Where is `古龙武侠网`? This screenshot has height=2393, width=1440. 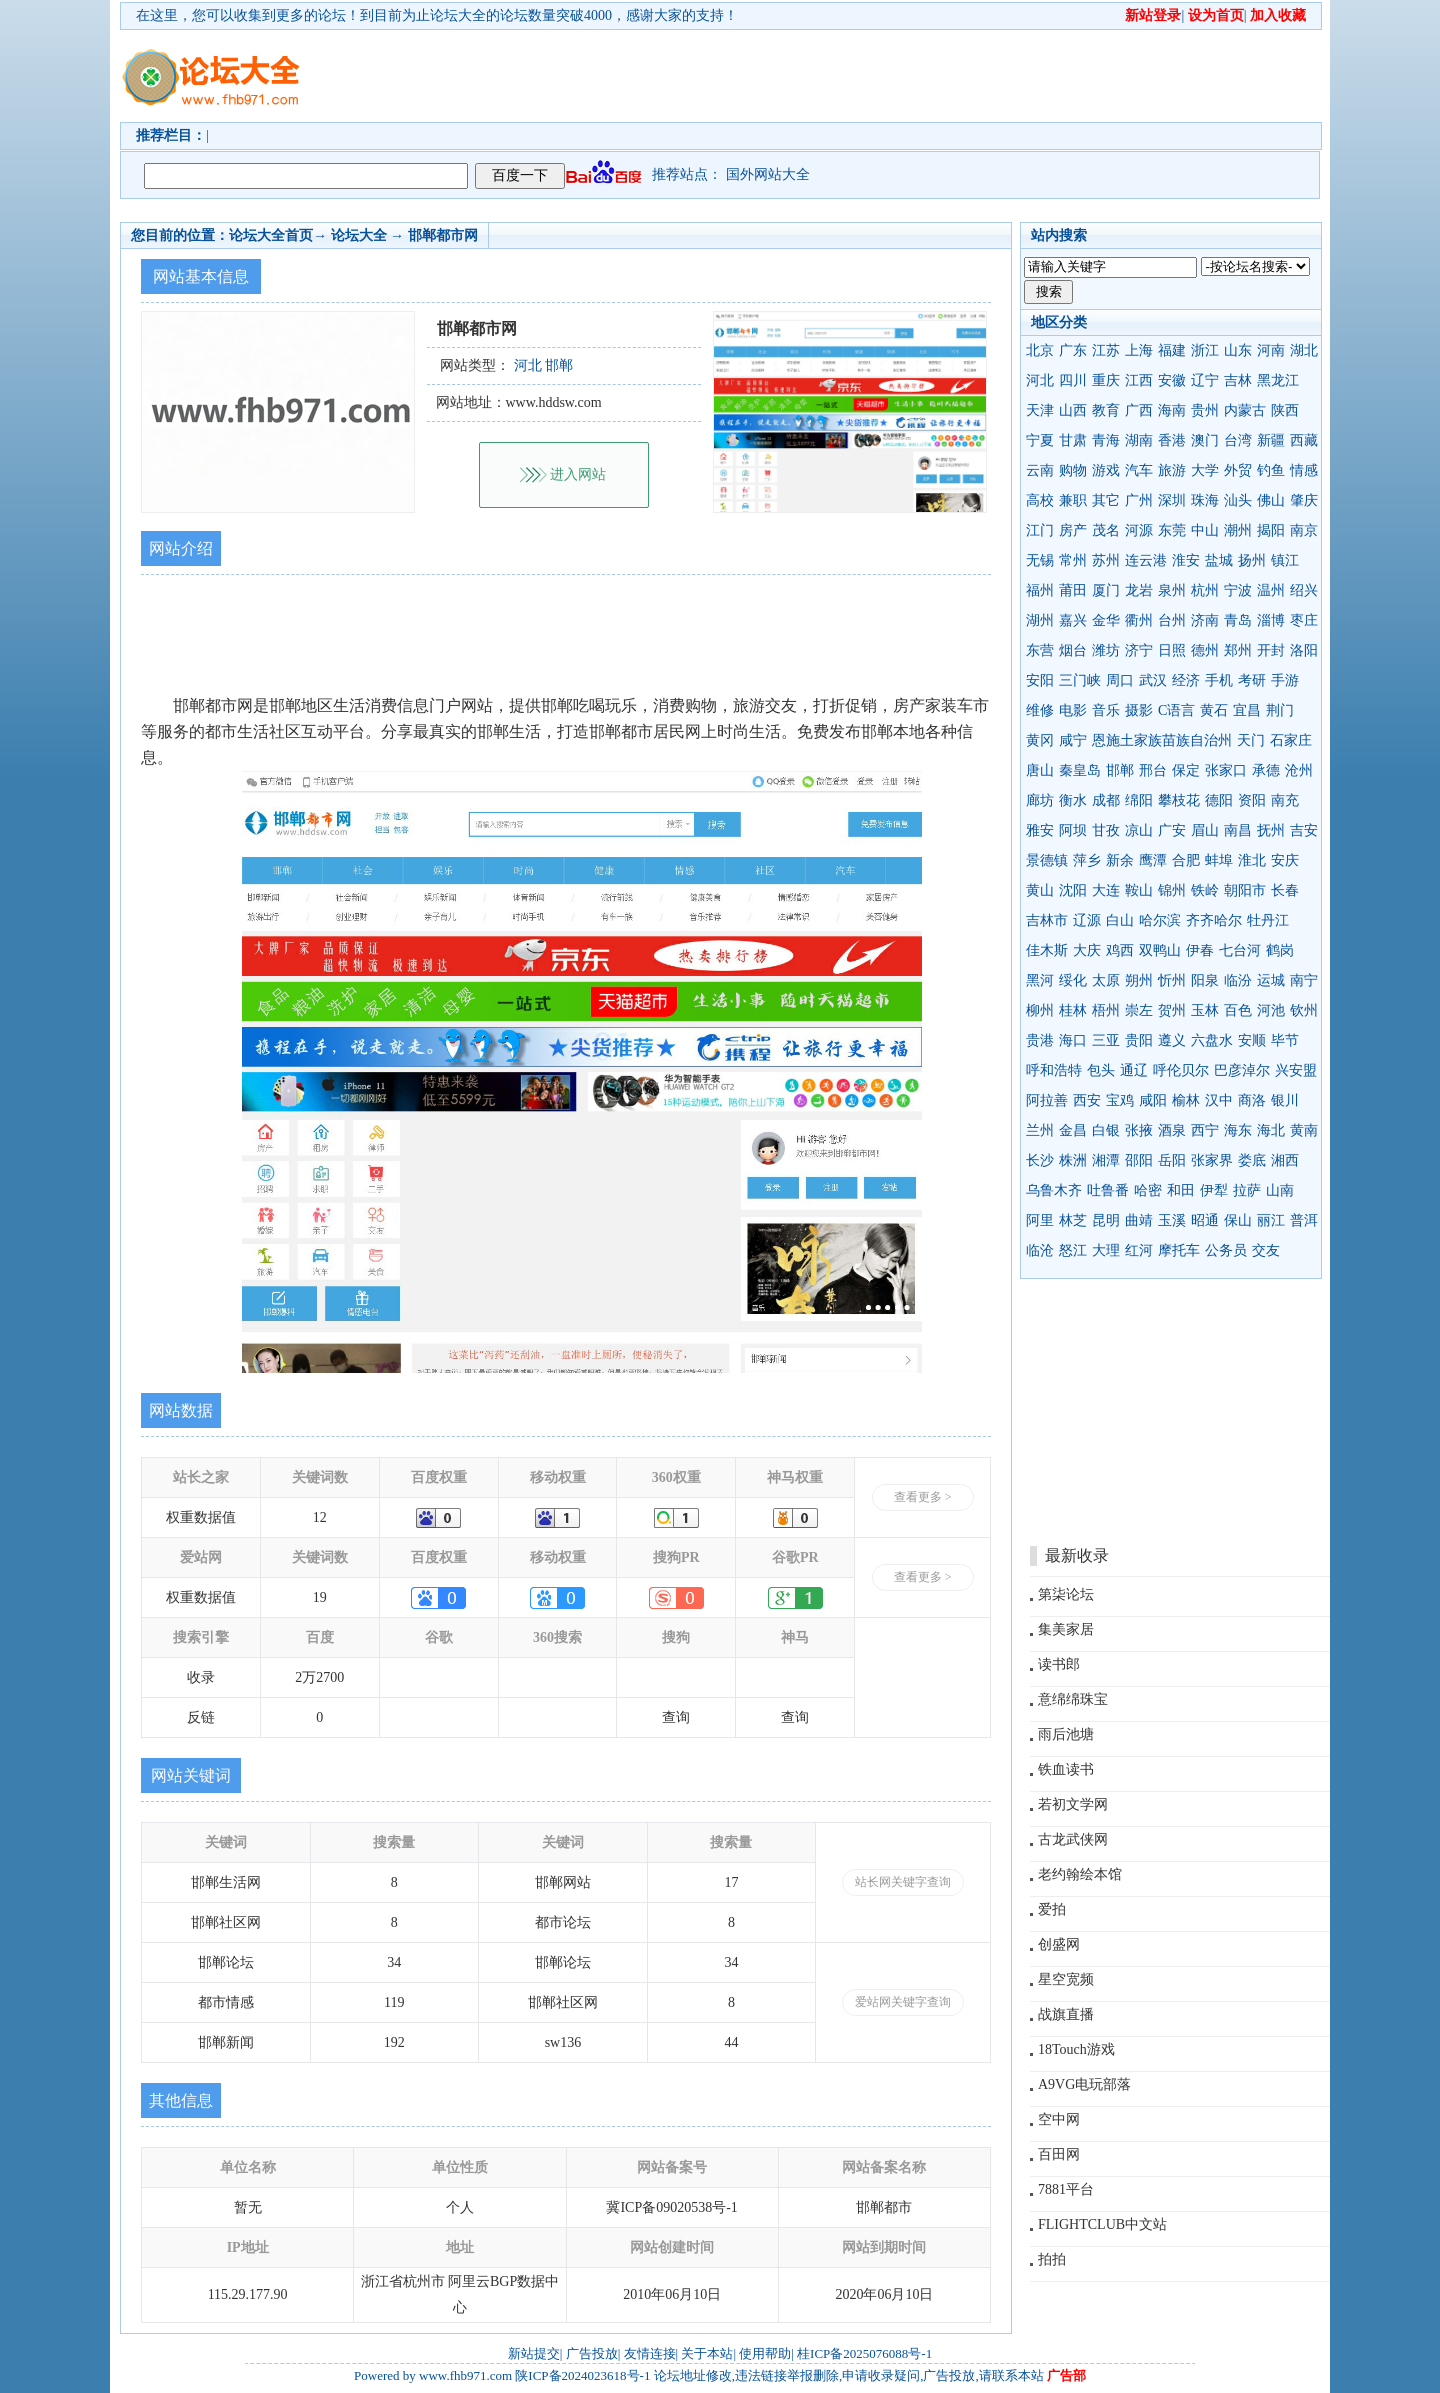 古龙武侠网 is located at coordinates (1073, 1839).